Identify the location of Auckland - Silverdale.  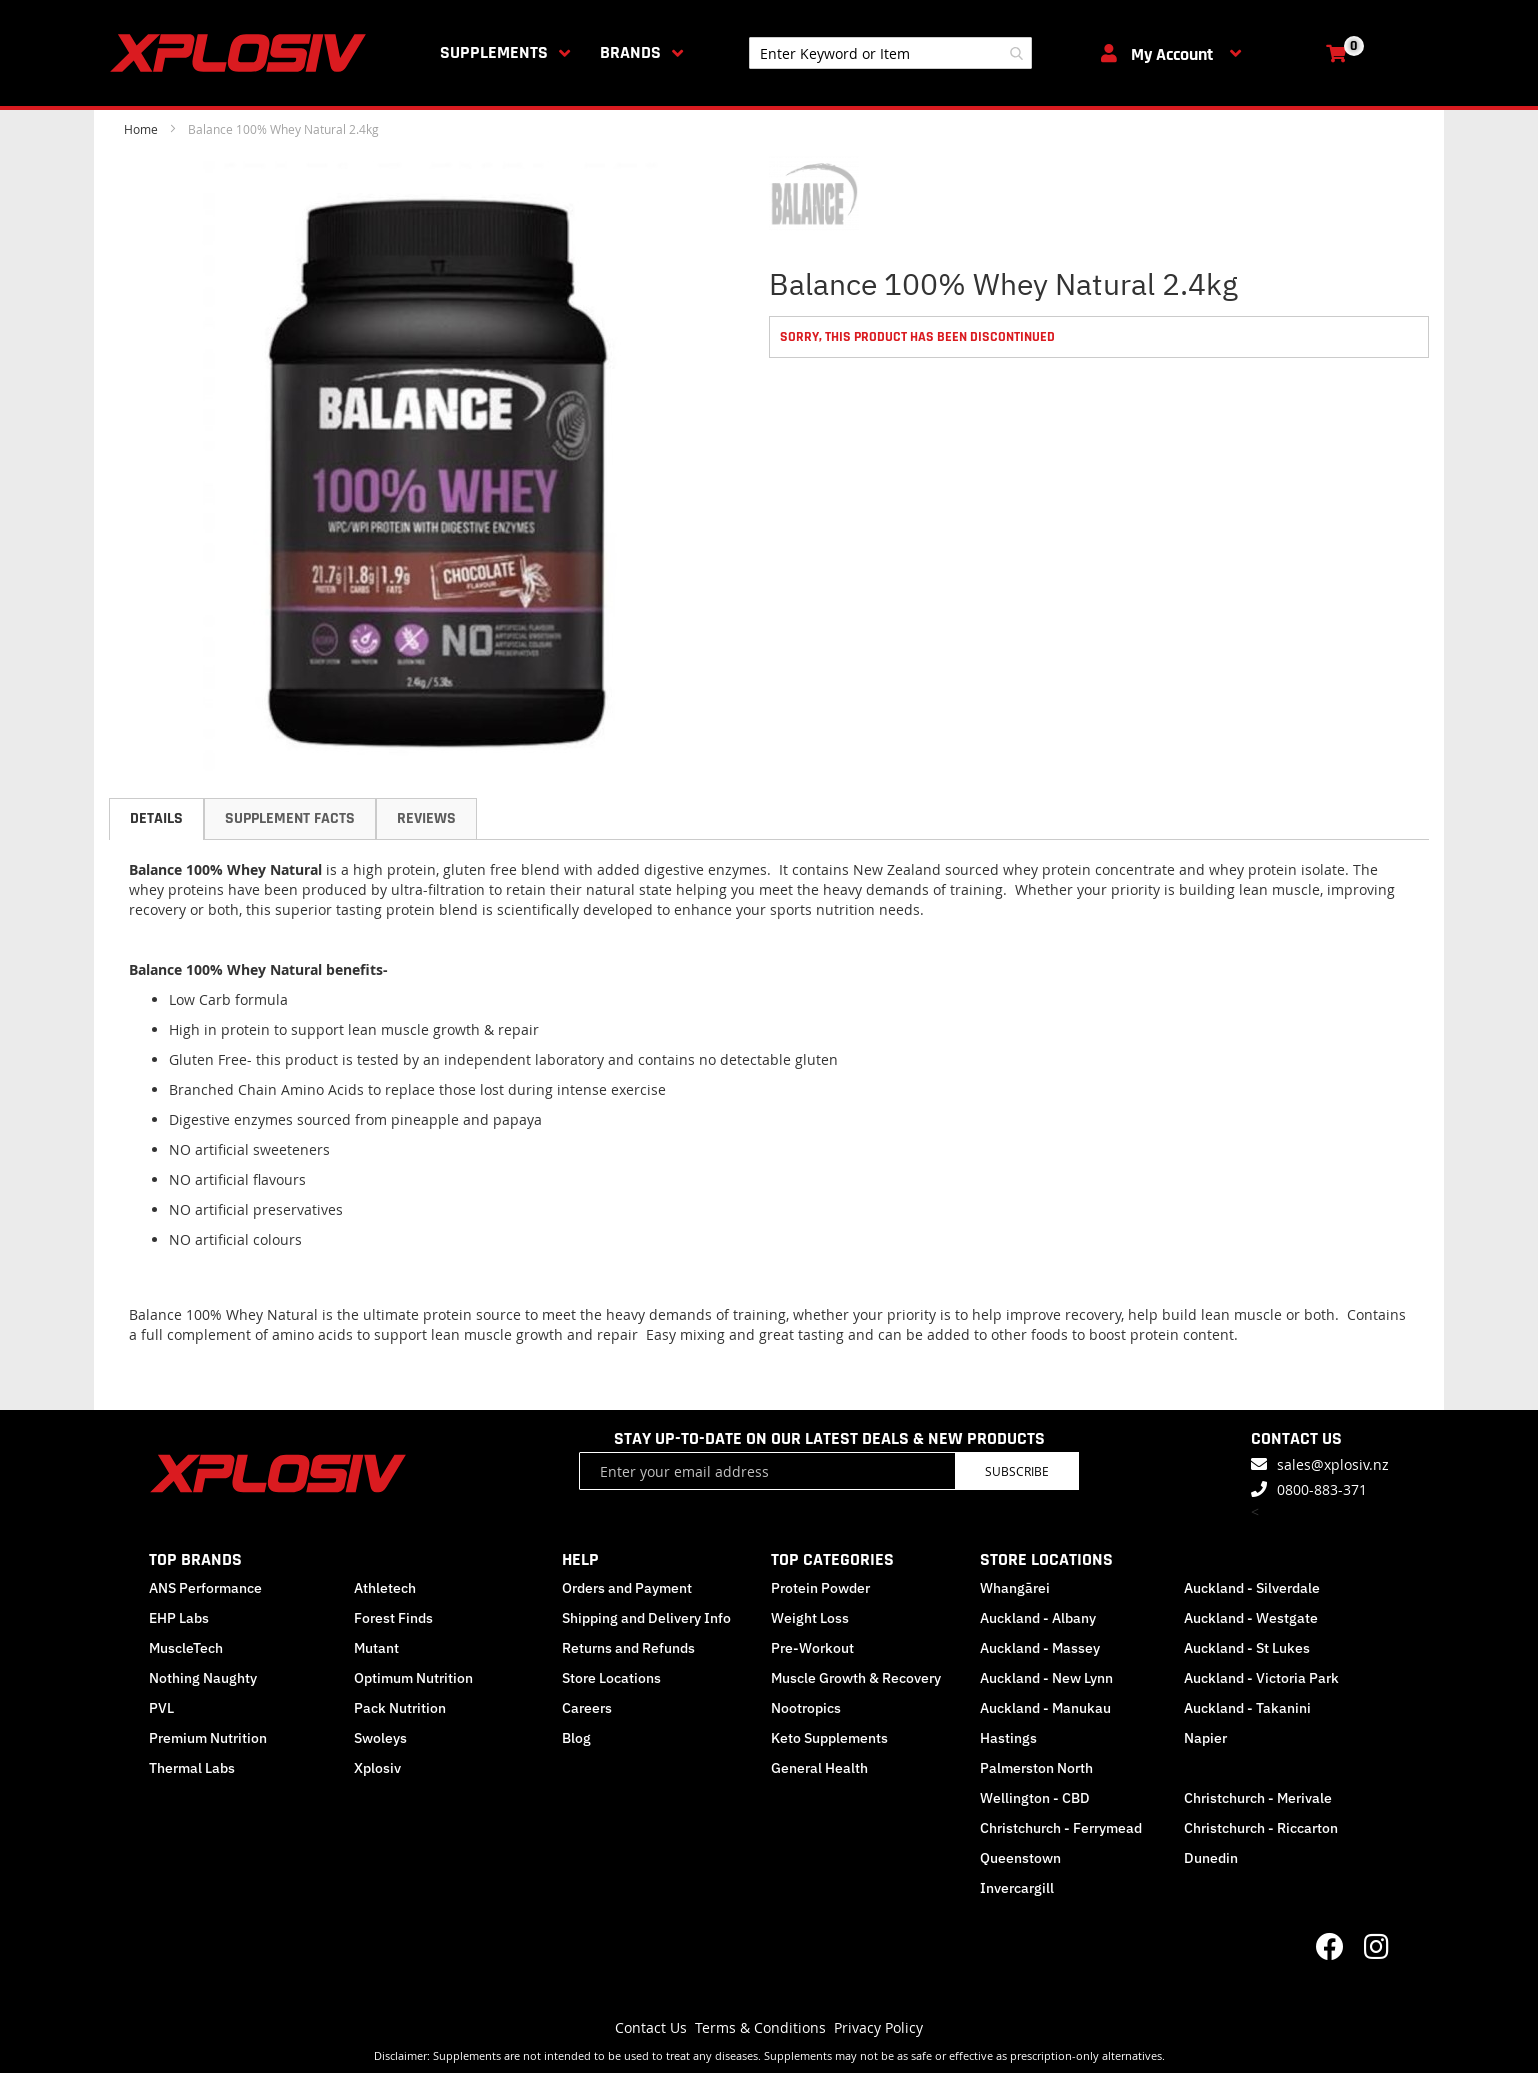
(1252, 1588).